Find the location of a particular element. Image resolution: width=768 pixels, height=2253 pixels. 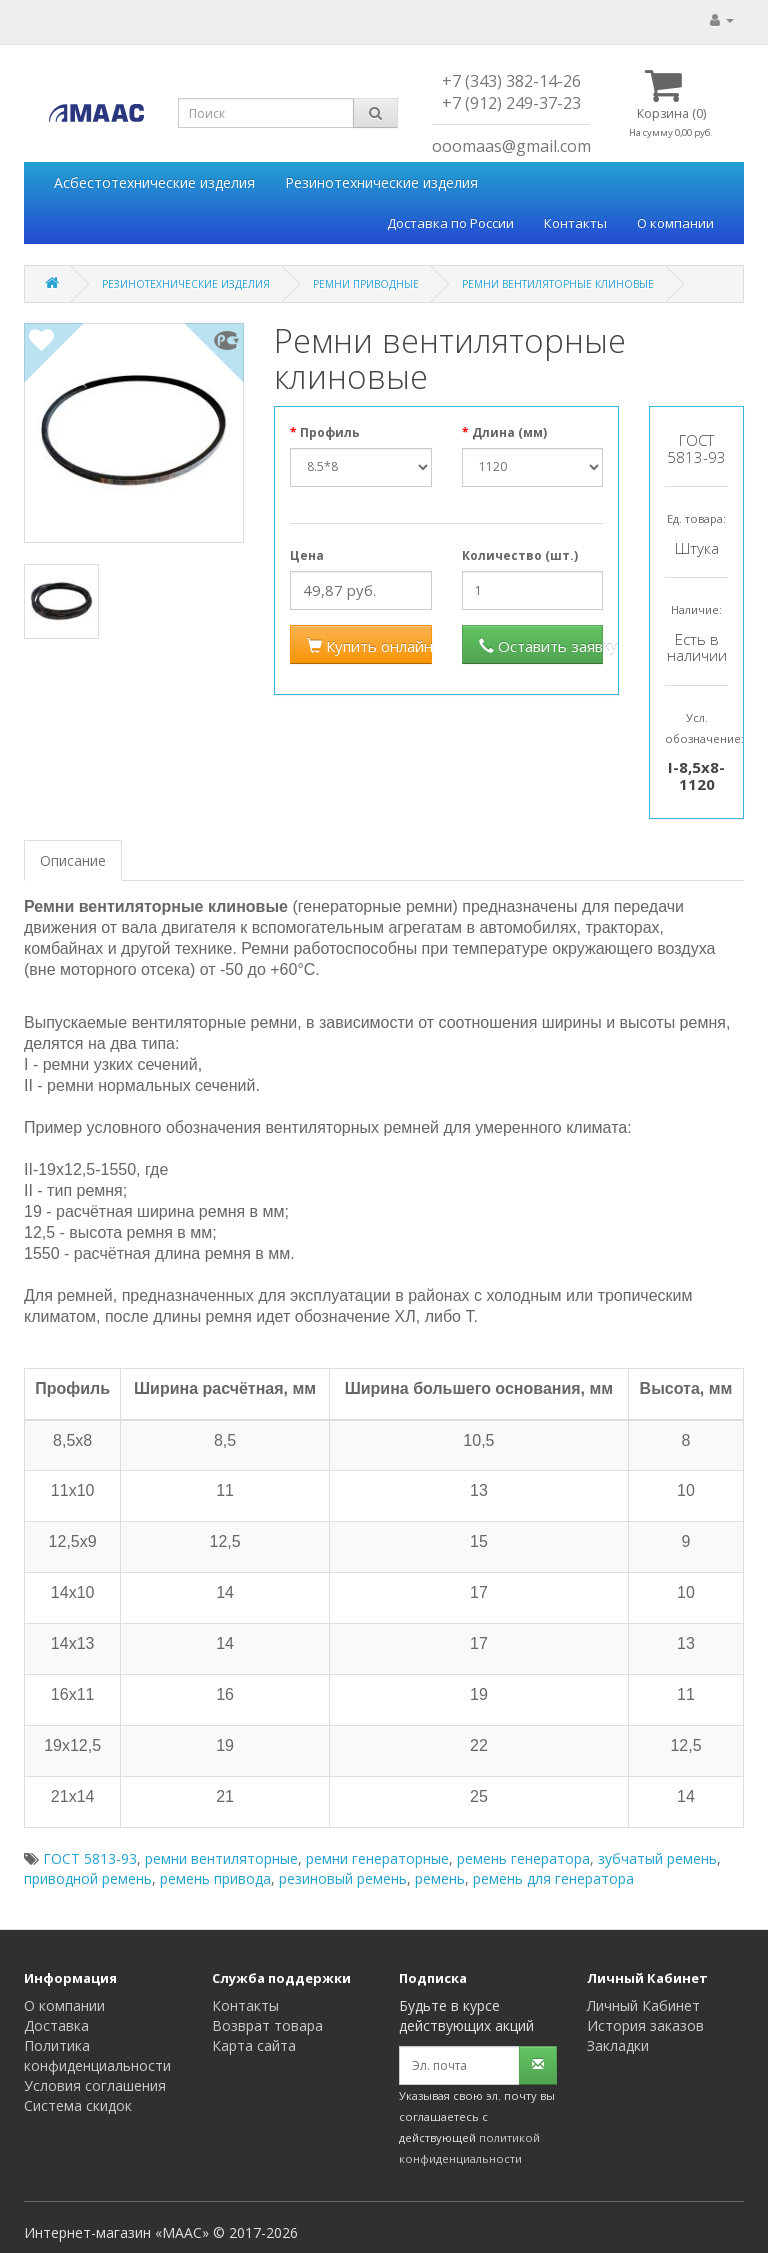

Контакты is located at coordinates (575, 223).